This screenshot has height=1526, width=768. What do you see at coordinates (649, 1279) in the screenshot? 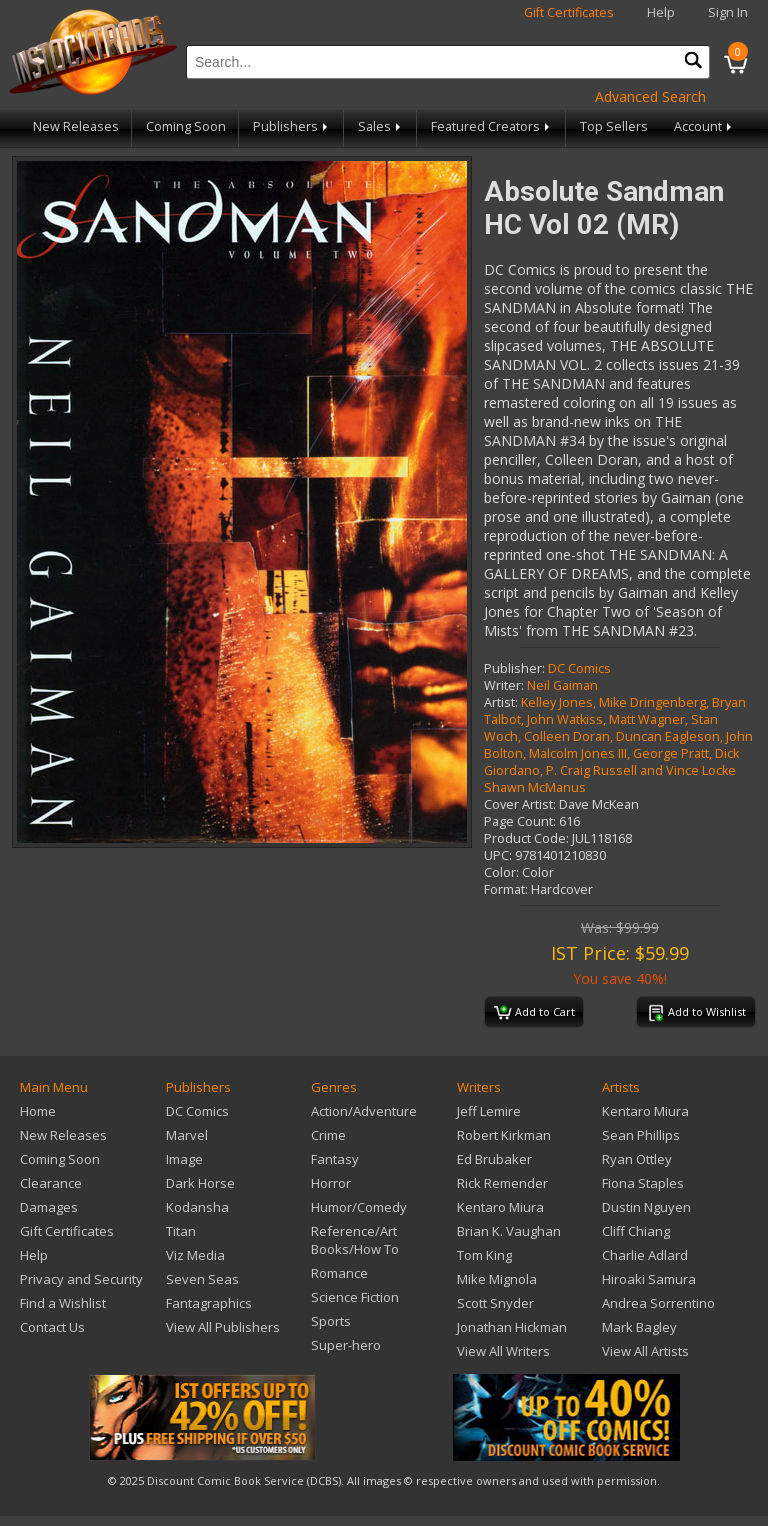
I see `Hiroaki Samura` at bounding box center [649, 1279].